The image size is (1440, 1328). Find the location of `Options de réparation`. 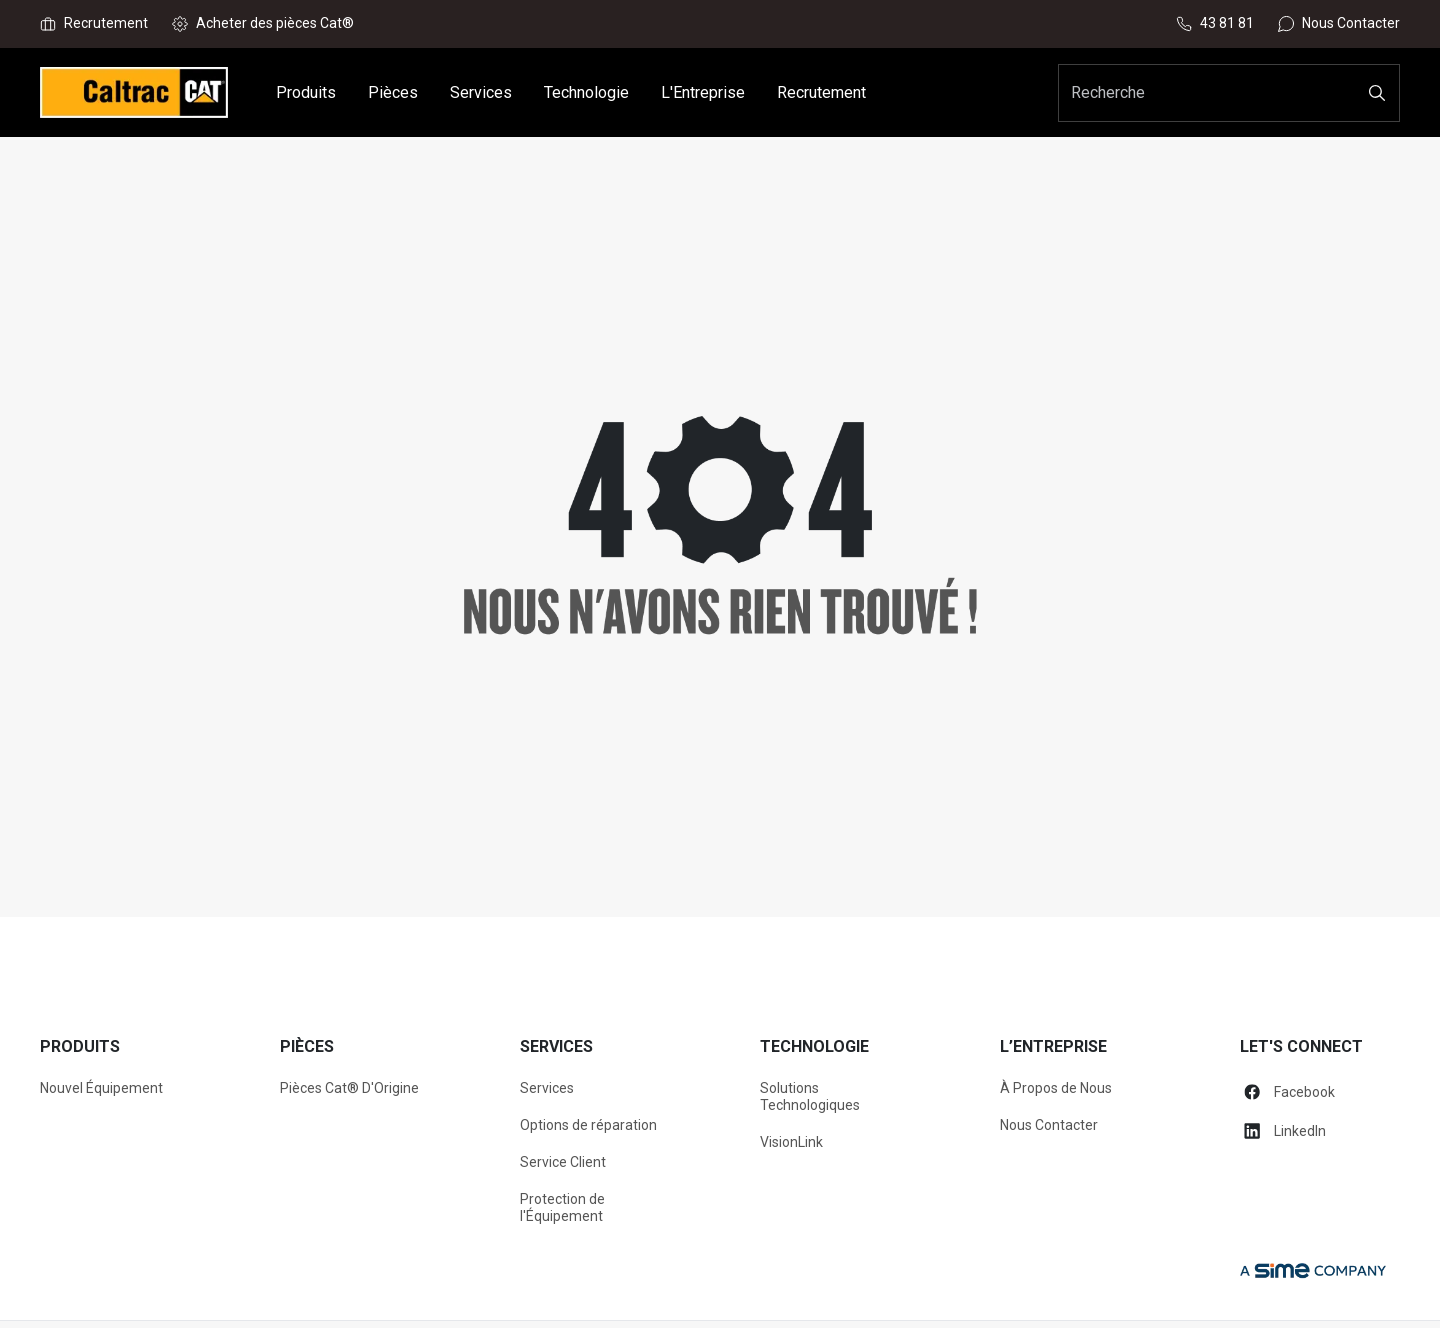

Options de réparation is located at coordinates (588, 1125).